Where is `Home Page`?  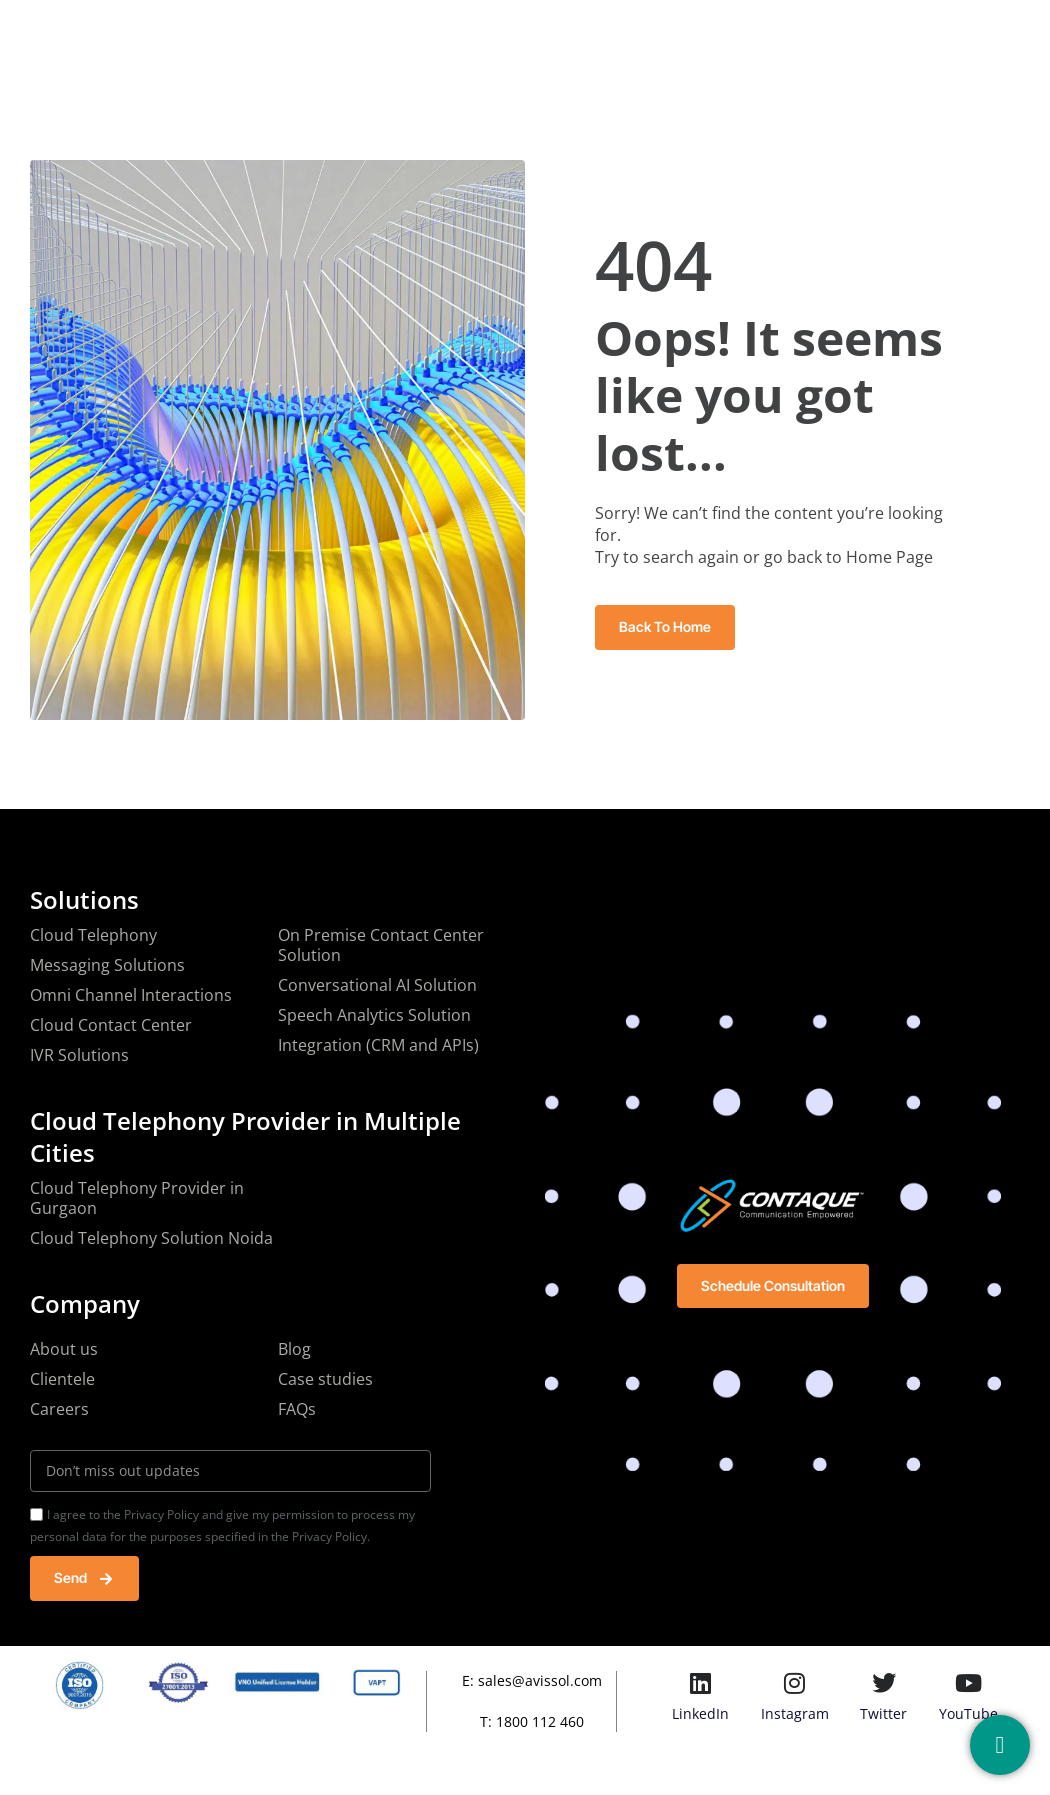 Home Page is located at coordinates (889, 557).